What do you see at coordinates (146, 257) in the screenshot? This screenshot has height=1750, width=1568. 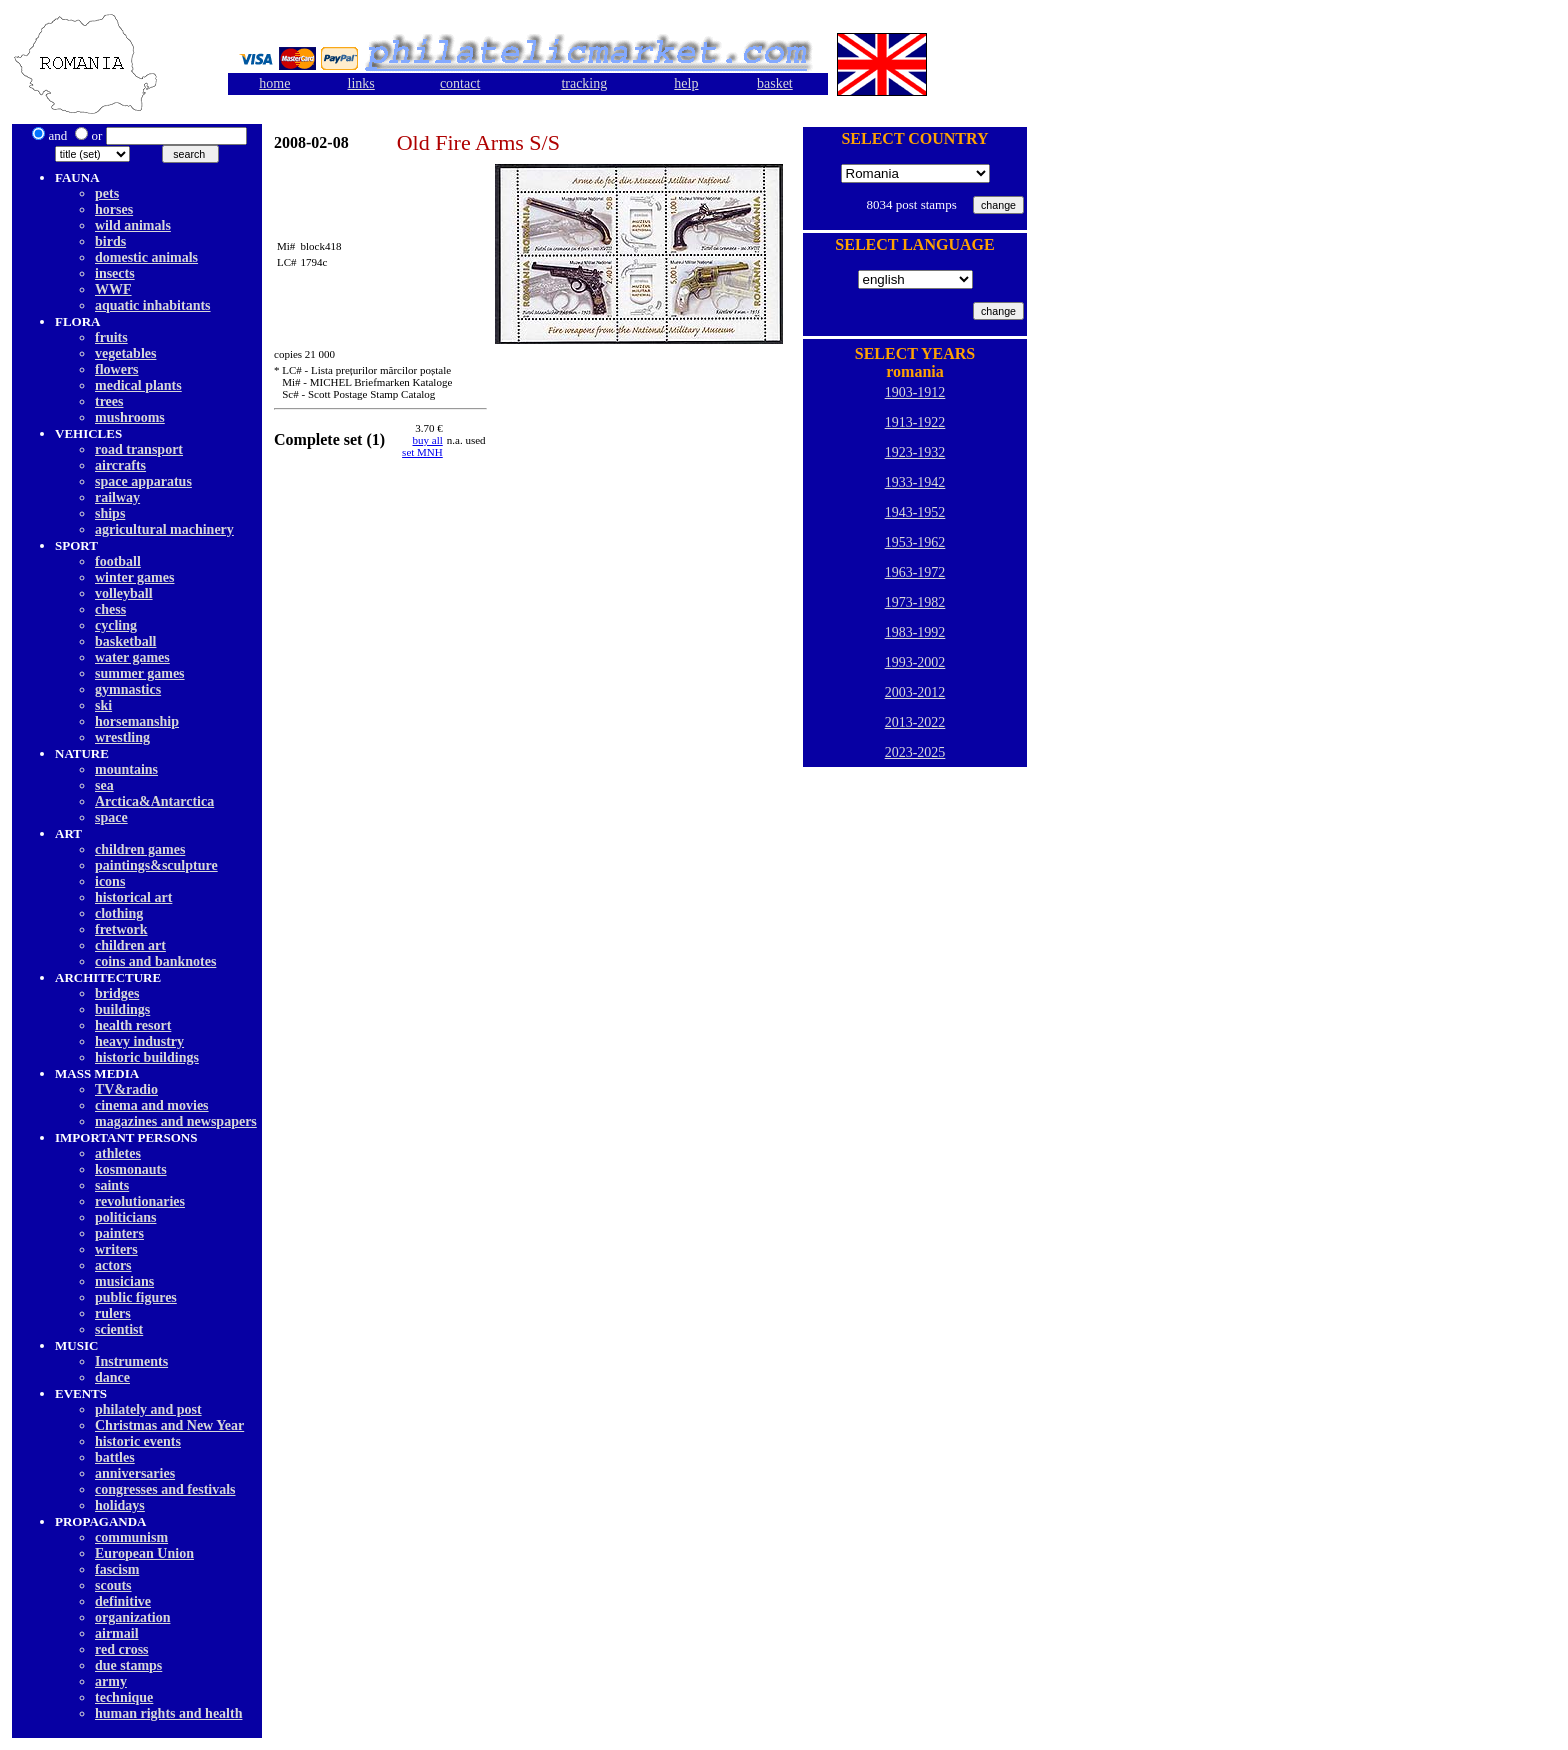 I see `domestic animals` at bounding box center [146, 257].